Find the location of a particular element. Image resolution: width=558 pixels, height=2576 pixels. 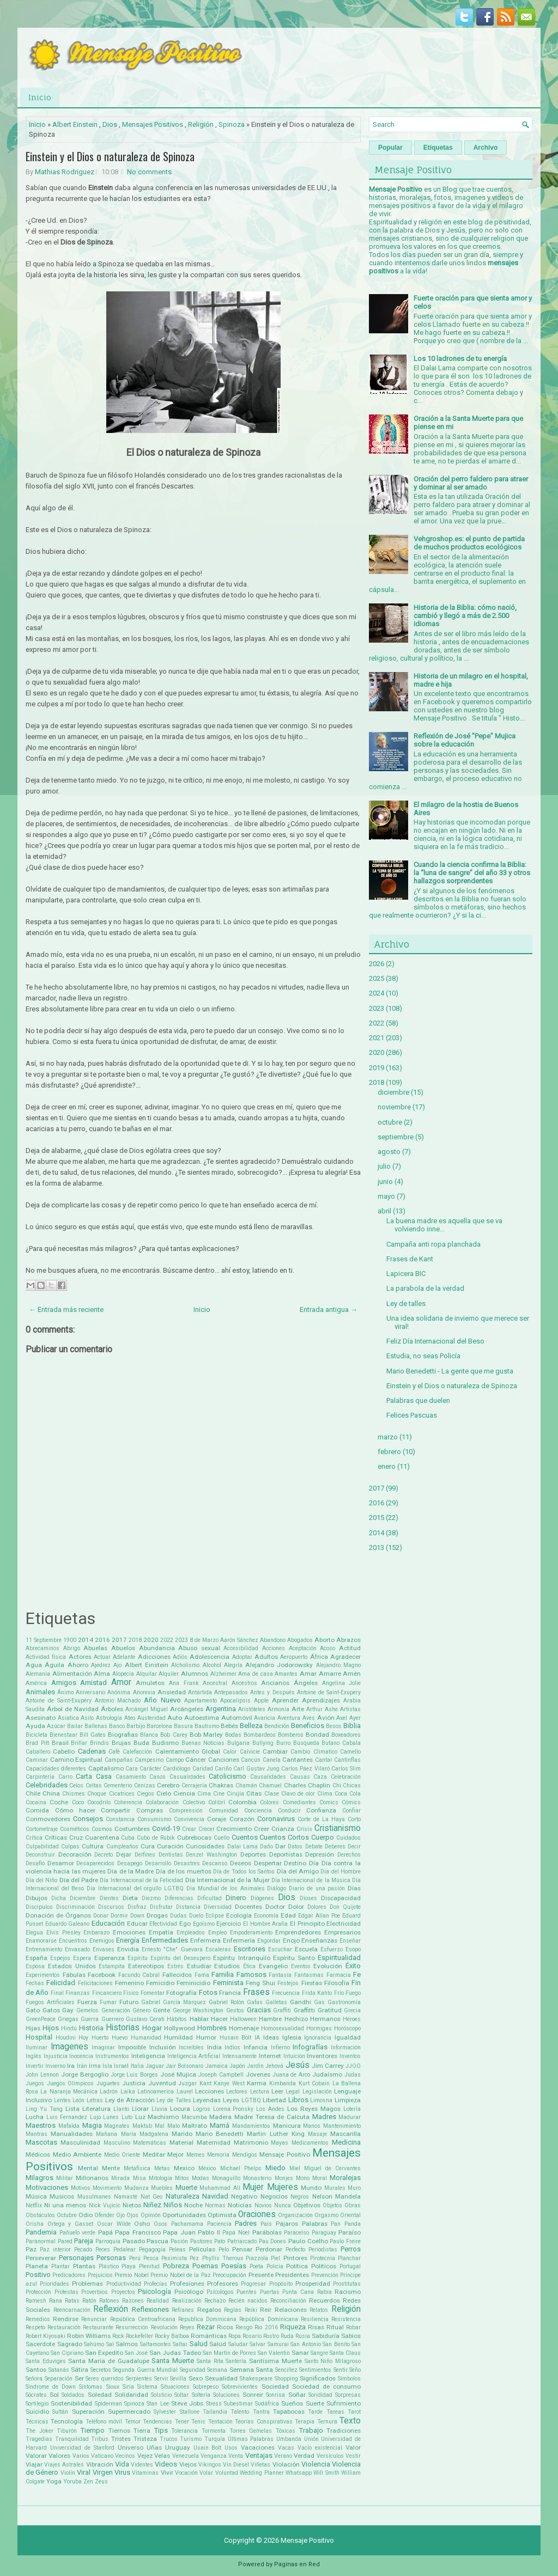

Cuando la ciencia confirma la Biblia: la “luna de sangre” del año 33 y otros hallazgos sorprendentes is located at coordinates (472, 872).